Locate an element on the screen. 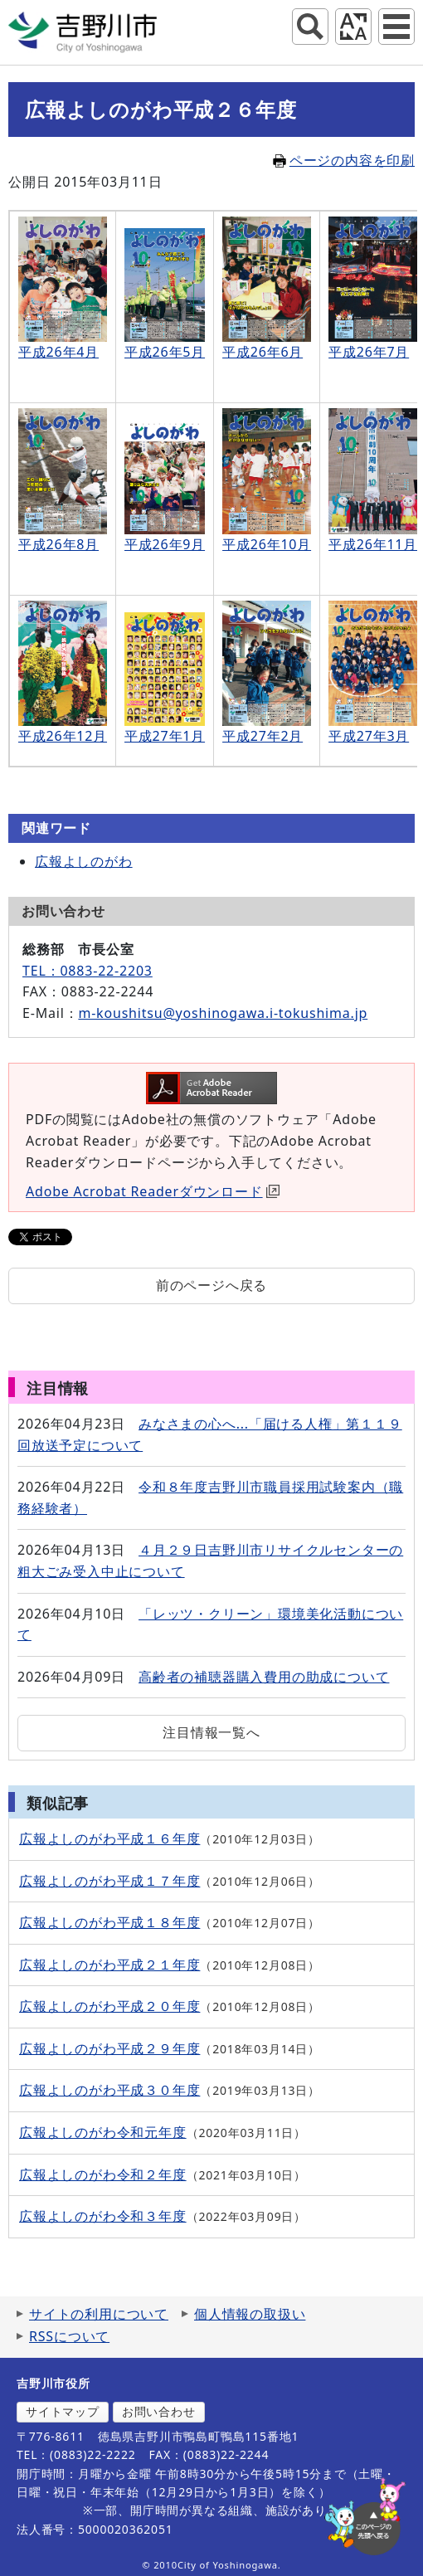 The image size is (423, 2576). サイトの利用について is located at coordinates (98, 2314).